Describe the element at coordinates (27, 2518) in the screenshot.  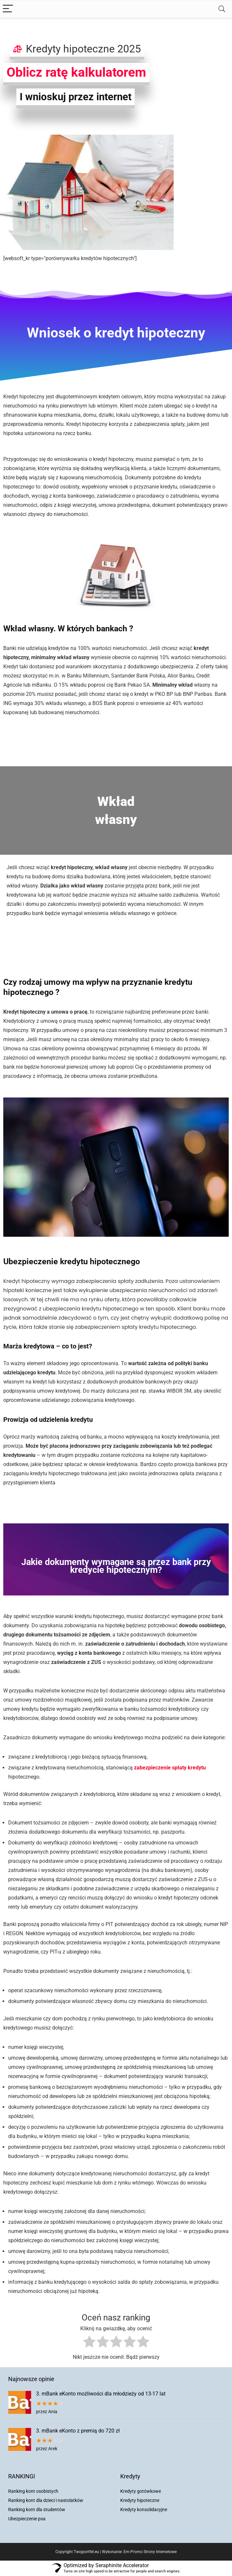
I see `Ubezpieczenie psa` at that location.